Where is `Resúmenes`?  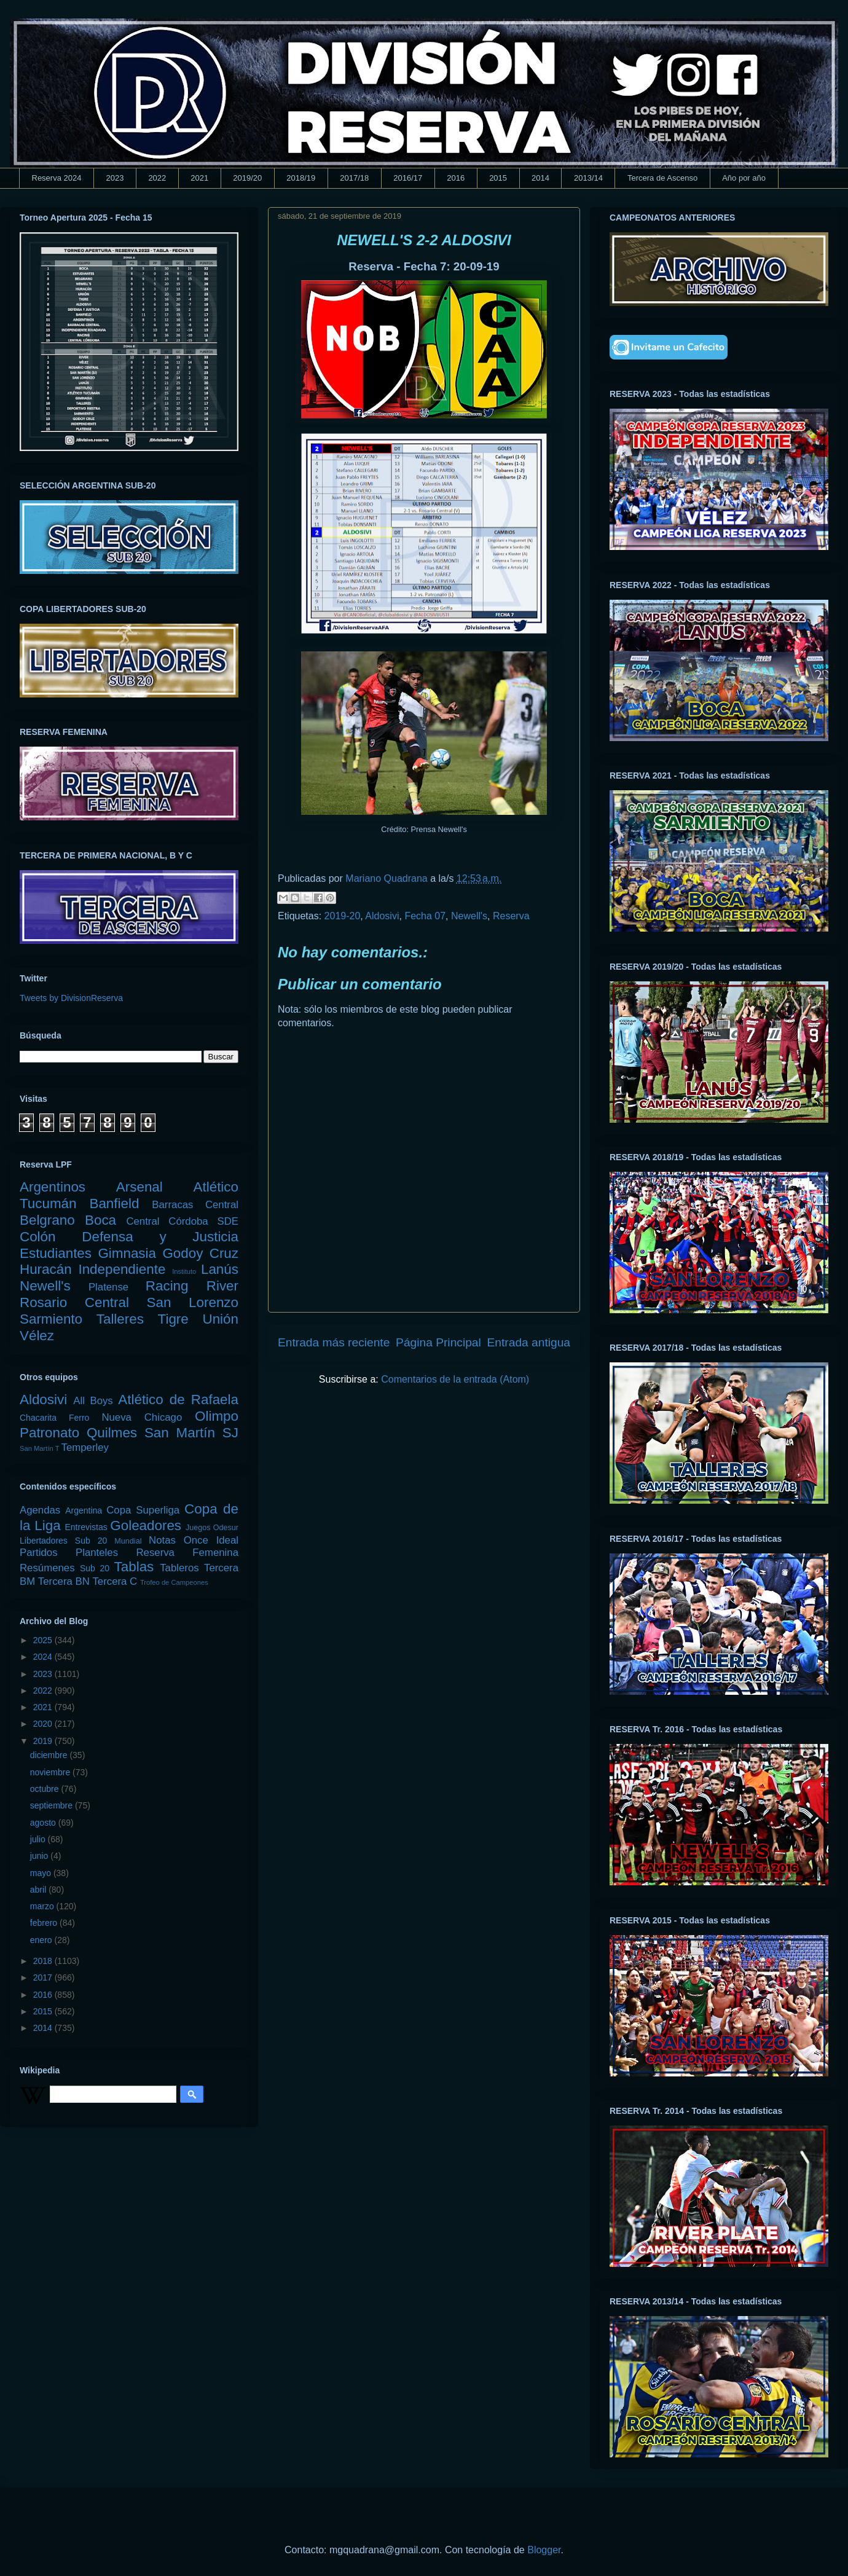
Resúmenes is located at coordinates (47, 1568).